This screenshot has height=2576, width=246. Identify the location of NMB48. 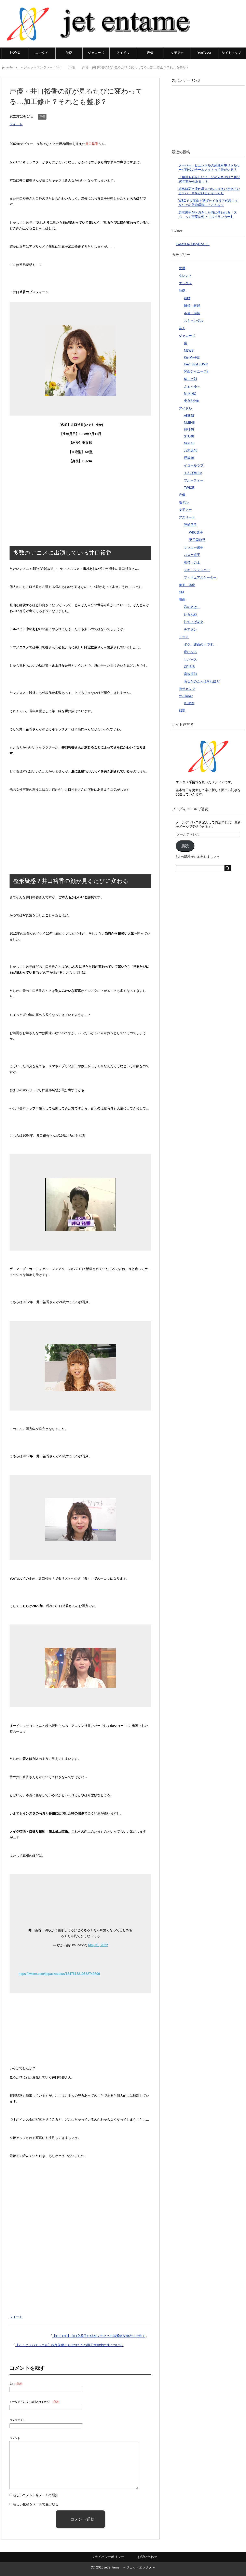
(189, 422).